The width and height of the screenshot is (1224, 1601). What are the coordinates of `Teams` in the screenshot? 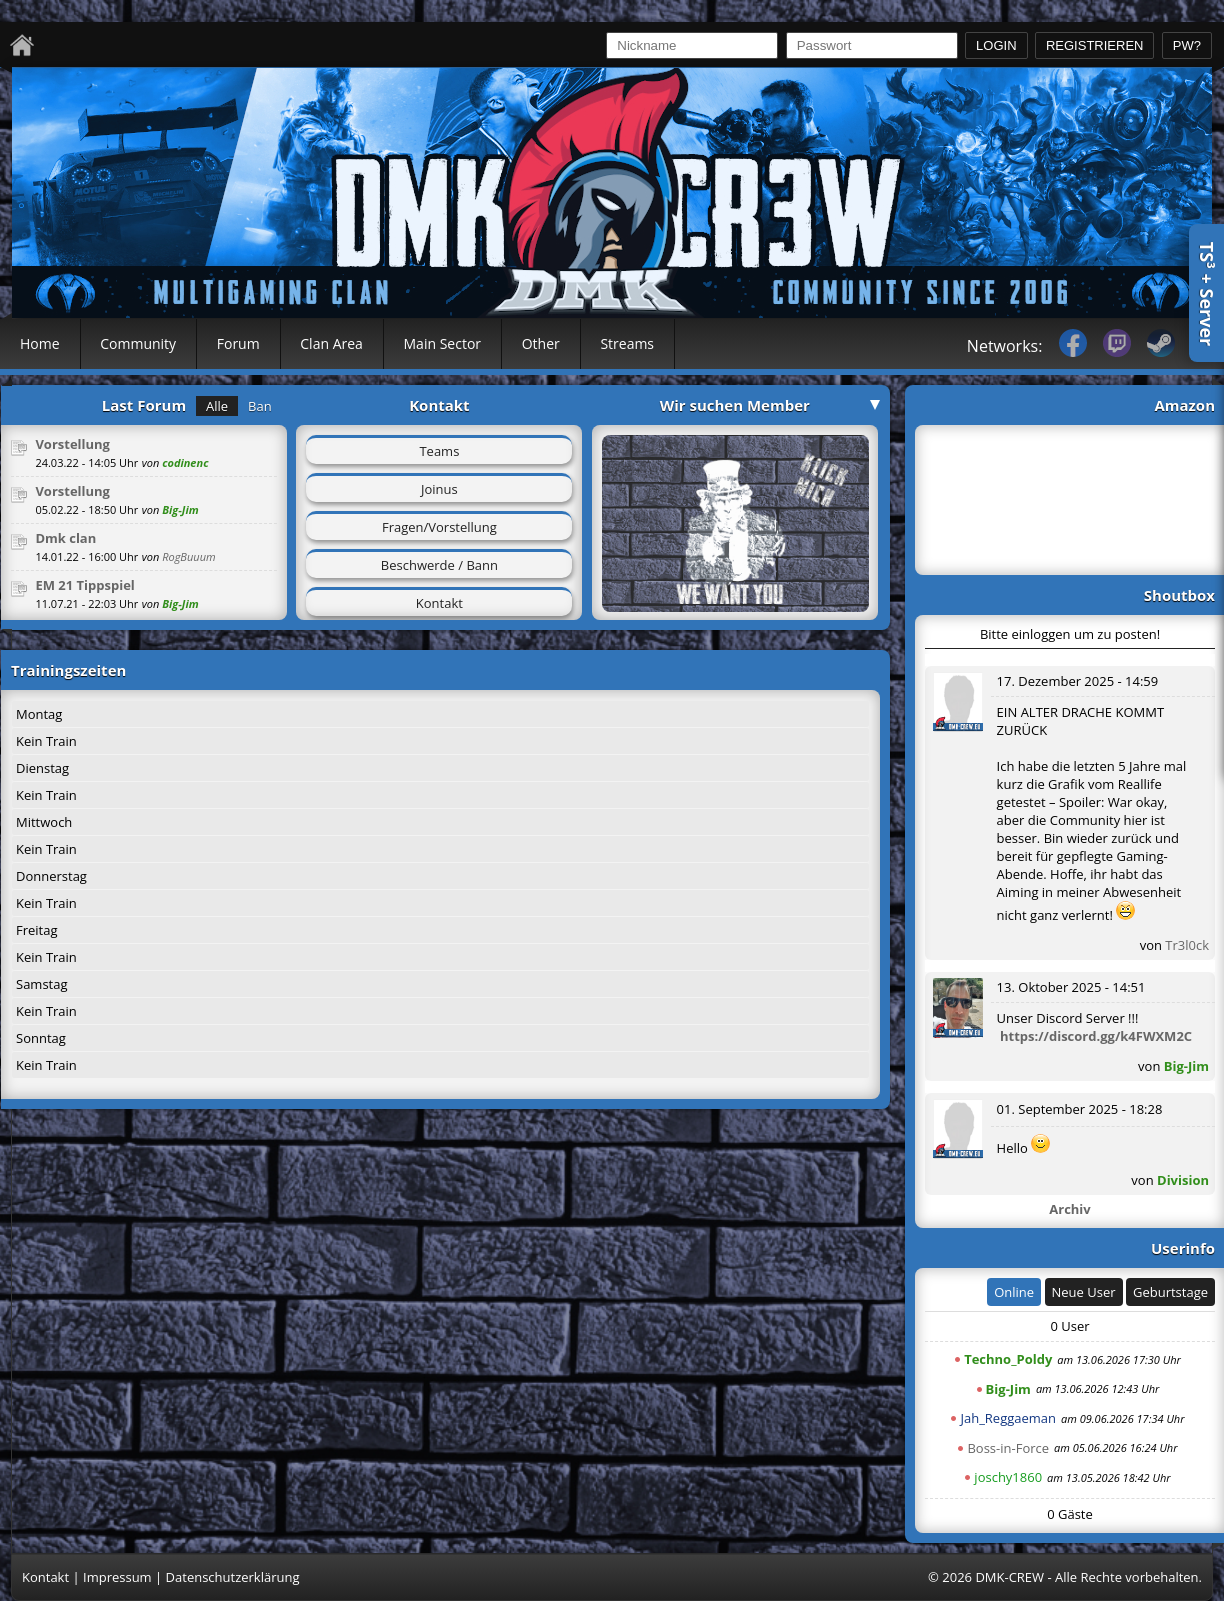 It's located at (439, 451).